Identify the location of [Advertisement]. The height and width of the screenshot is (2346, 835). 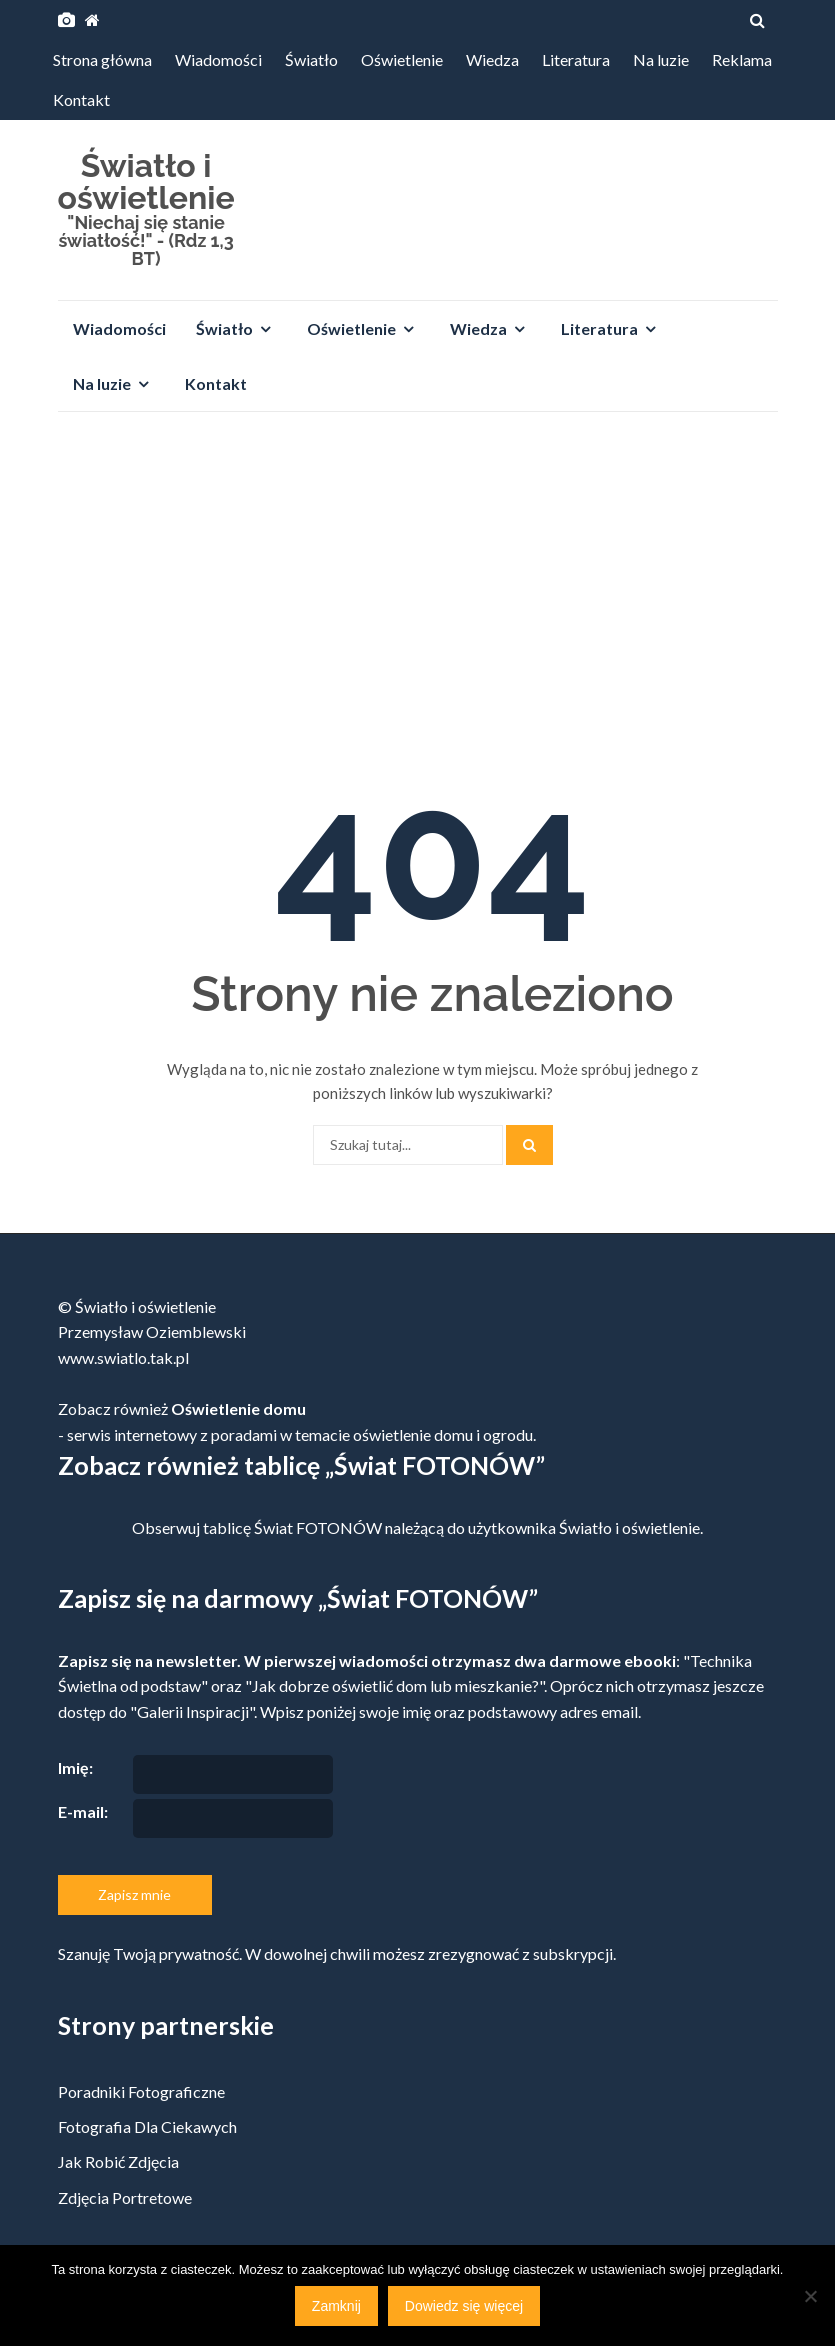
(417, 577).